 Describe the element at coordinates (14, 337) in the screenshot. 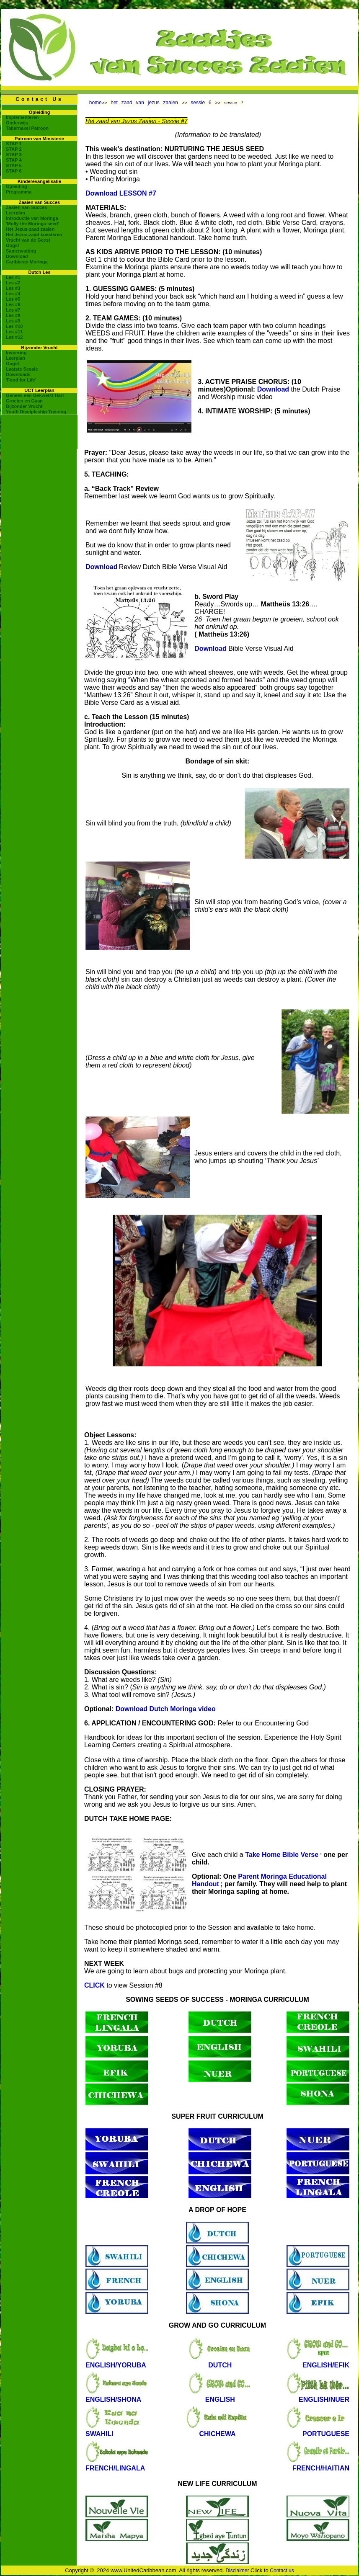

I see `Les #12` at that location.